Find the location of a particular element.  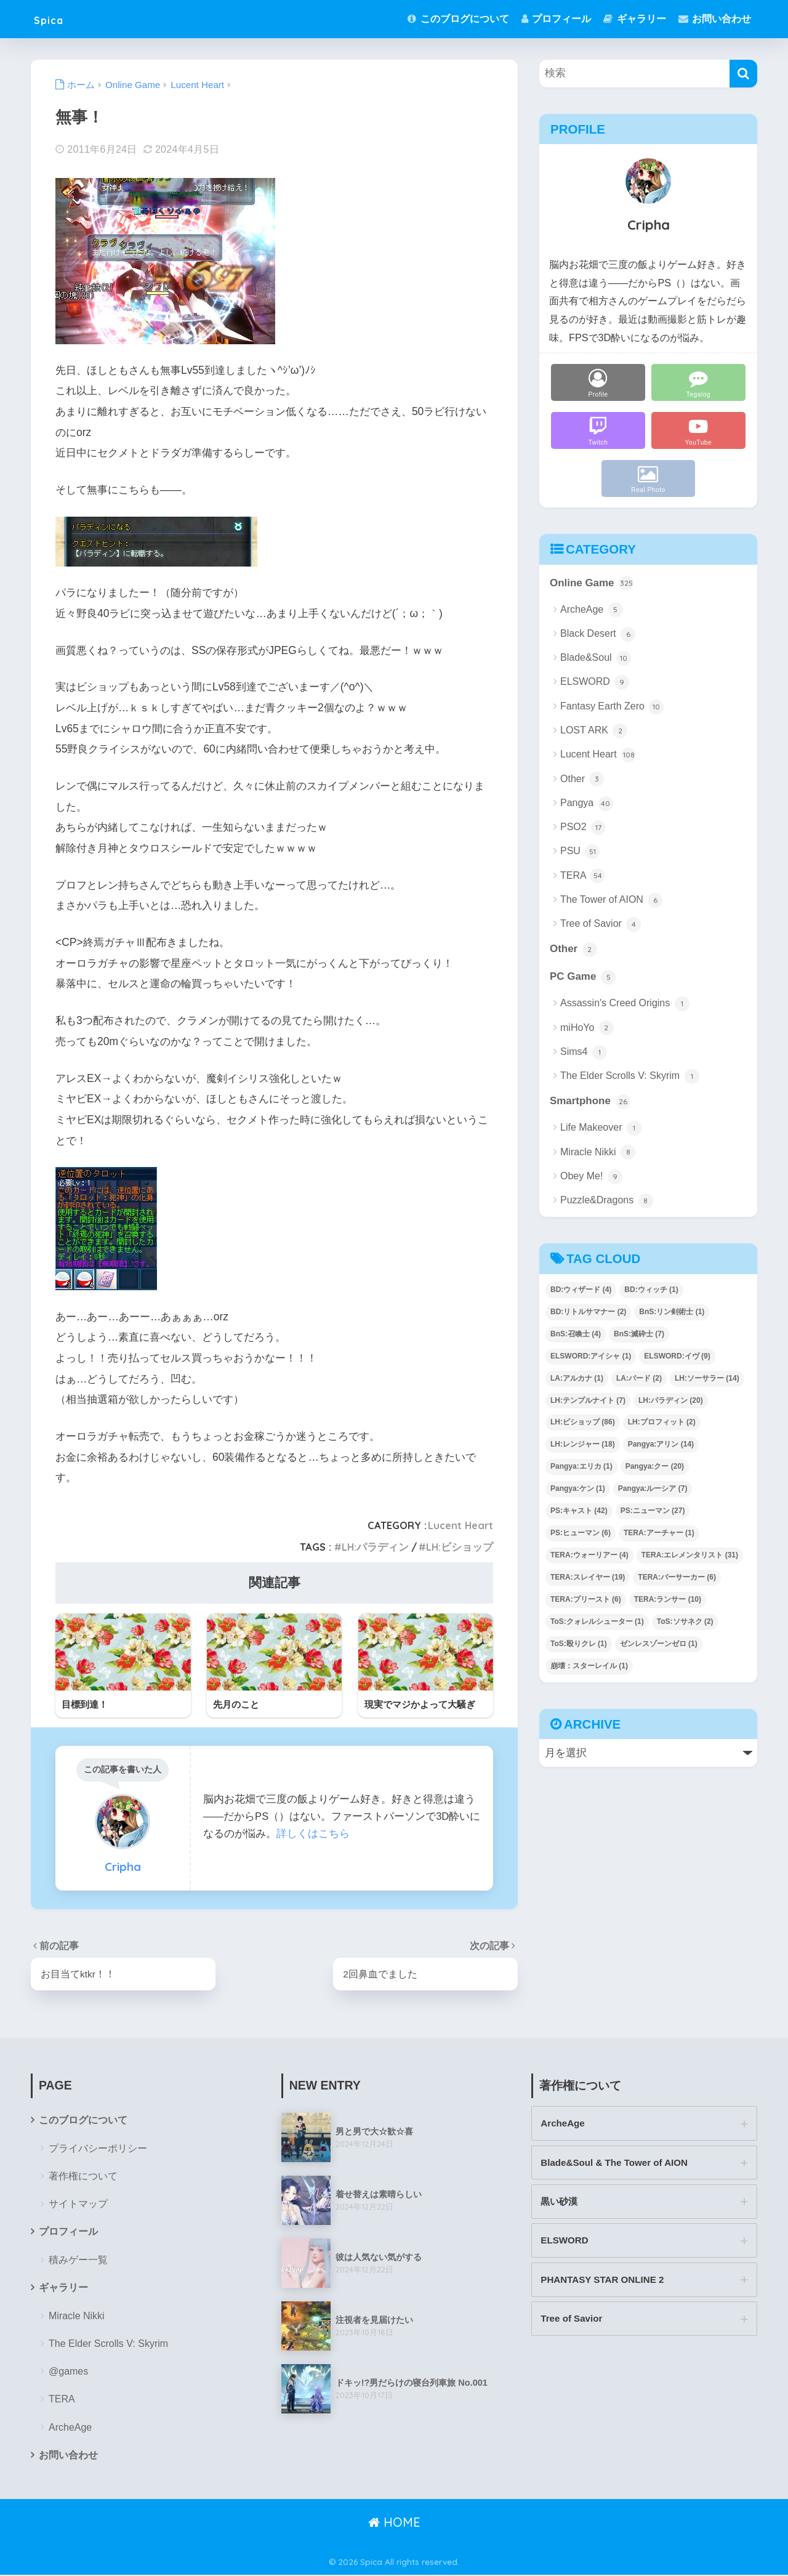

LH:パラディン [LH:パラディン (20個の項目)] is located at coordinates (670, 1401).